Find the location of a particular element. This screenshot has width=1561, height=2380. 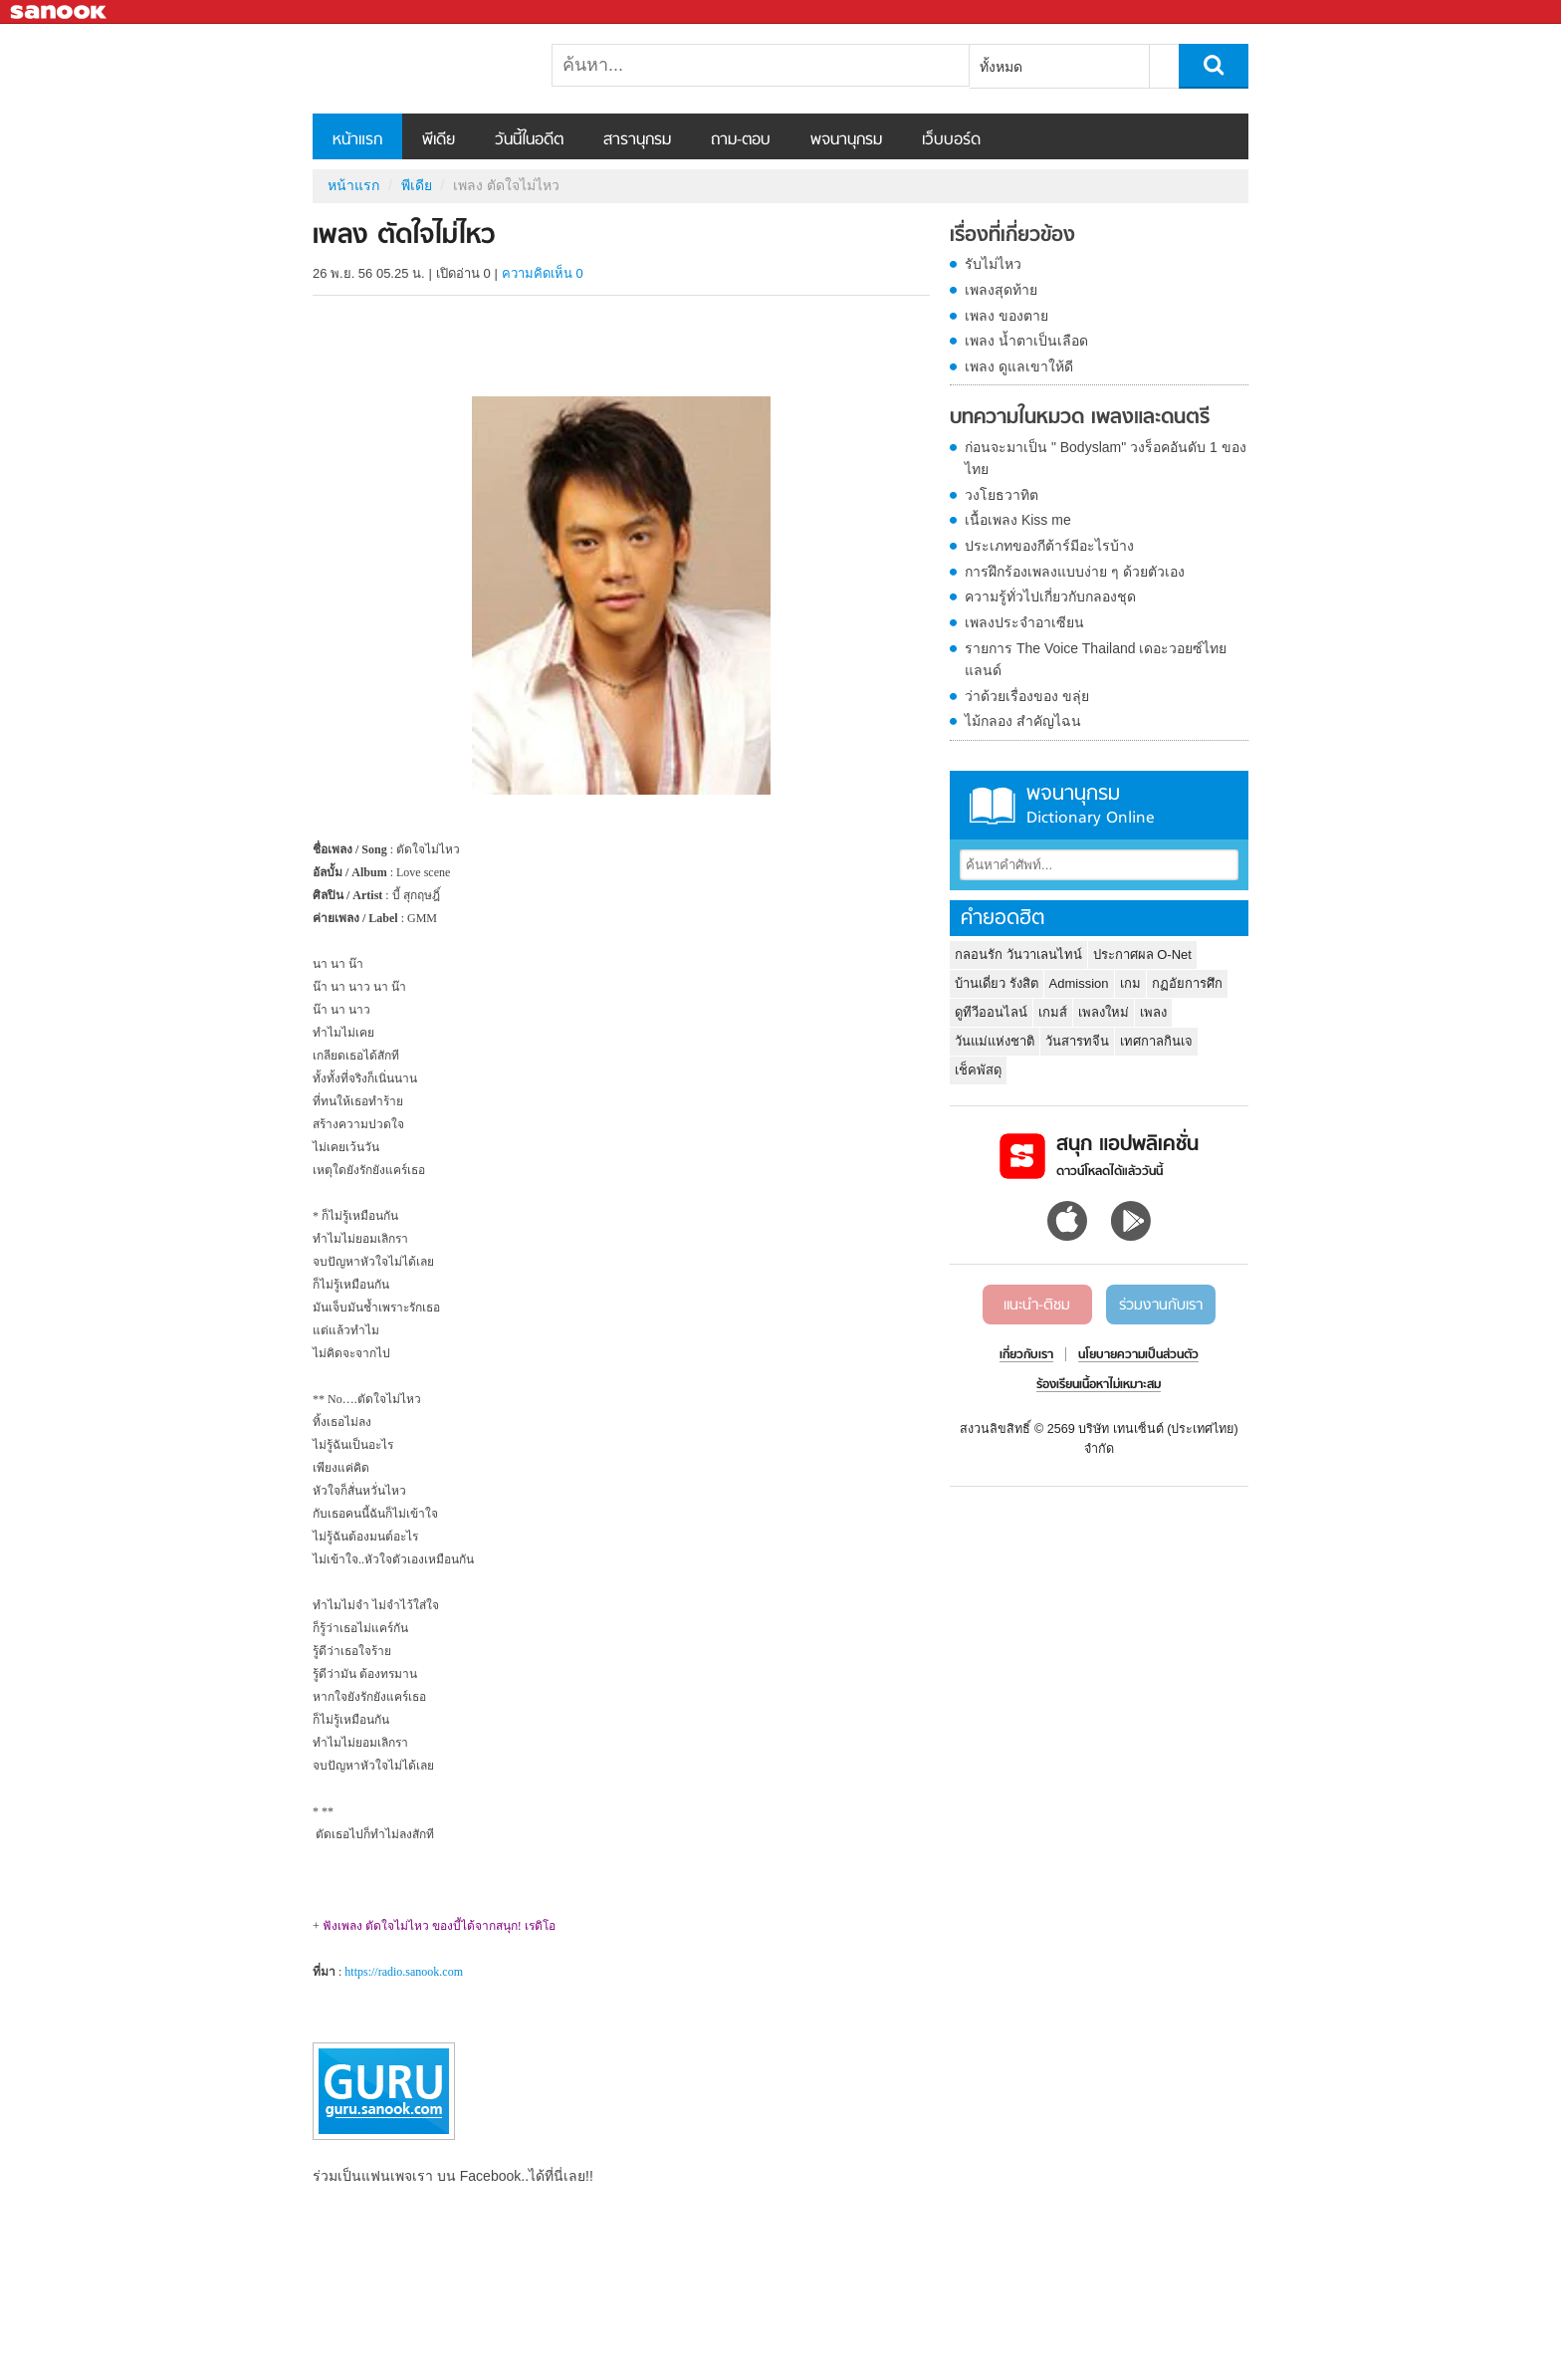

เพลง ตัดใจไม่ไหว - Sanook! พีเดีย is located at coordinates (417, 69).